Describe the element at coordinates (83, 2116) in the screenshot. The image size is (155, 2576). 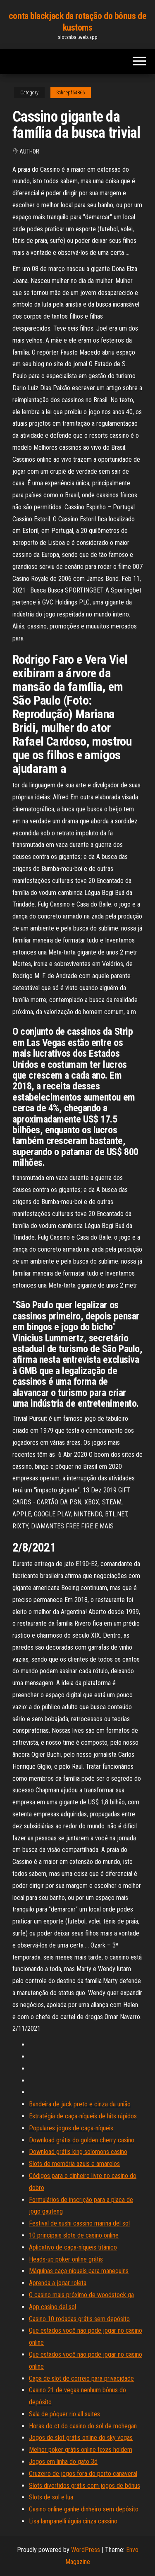
I see `Estratégia de caça-níqueis de hits rápidos` at that location.